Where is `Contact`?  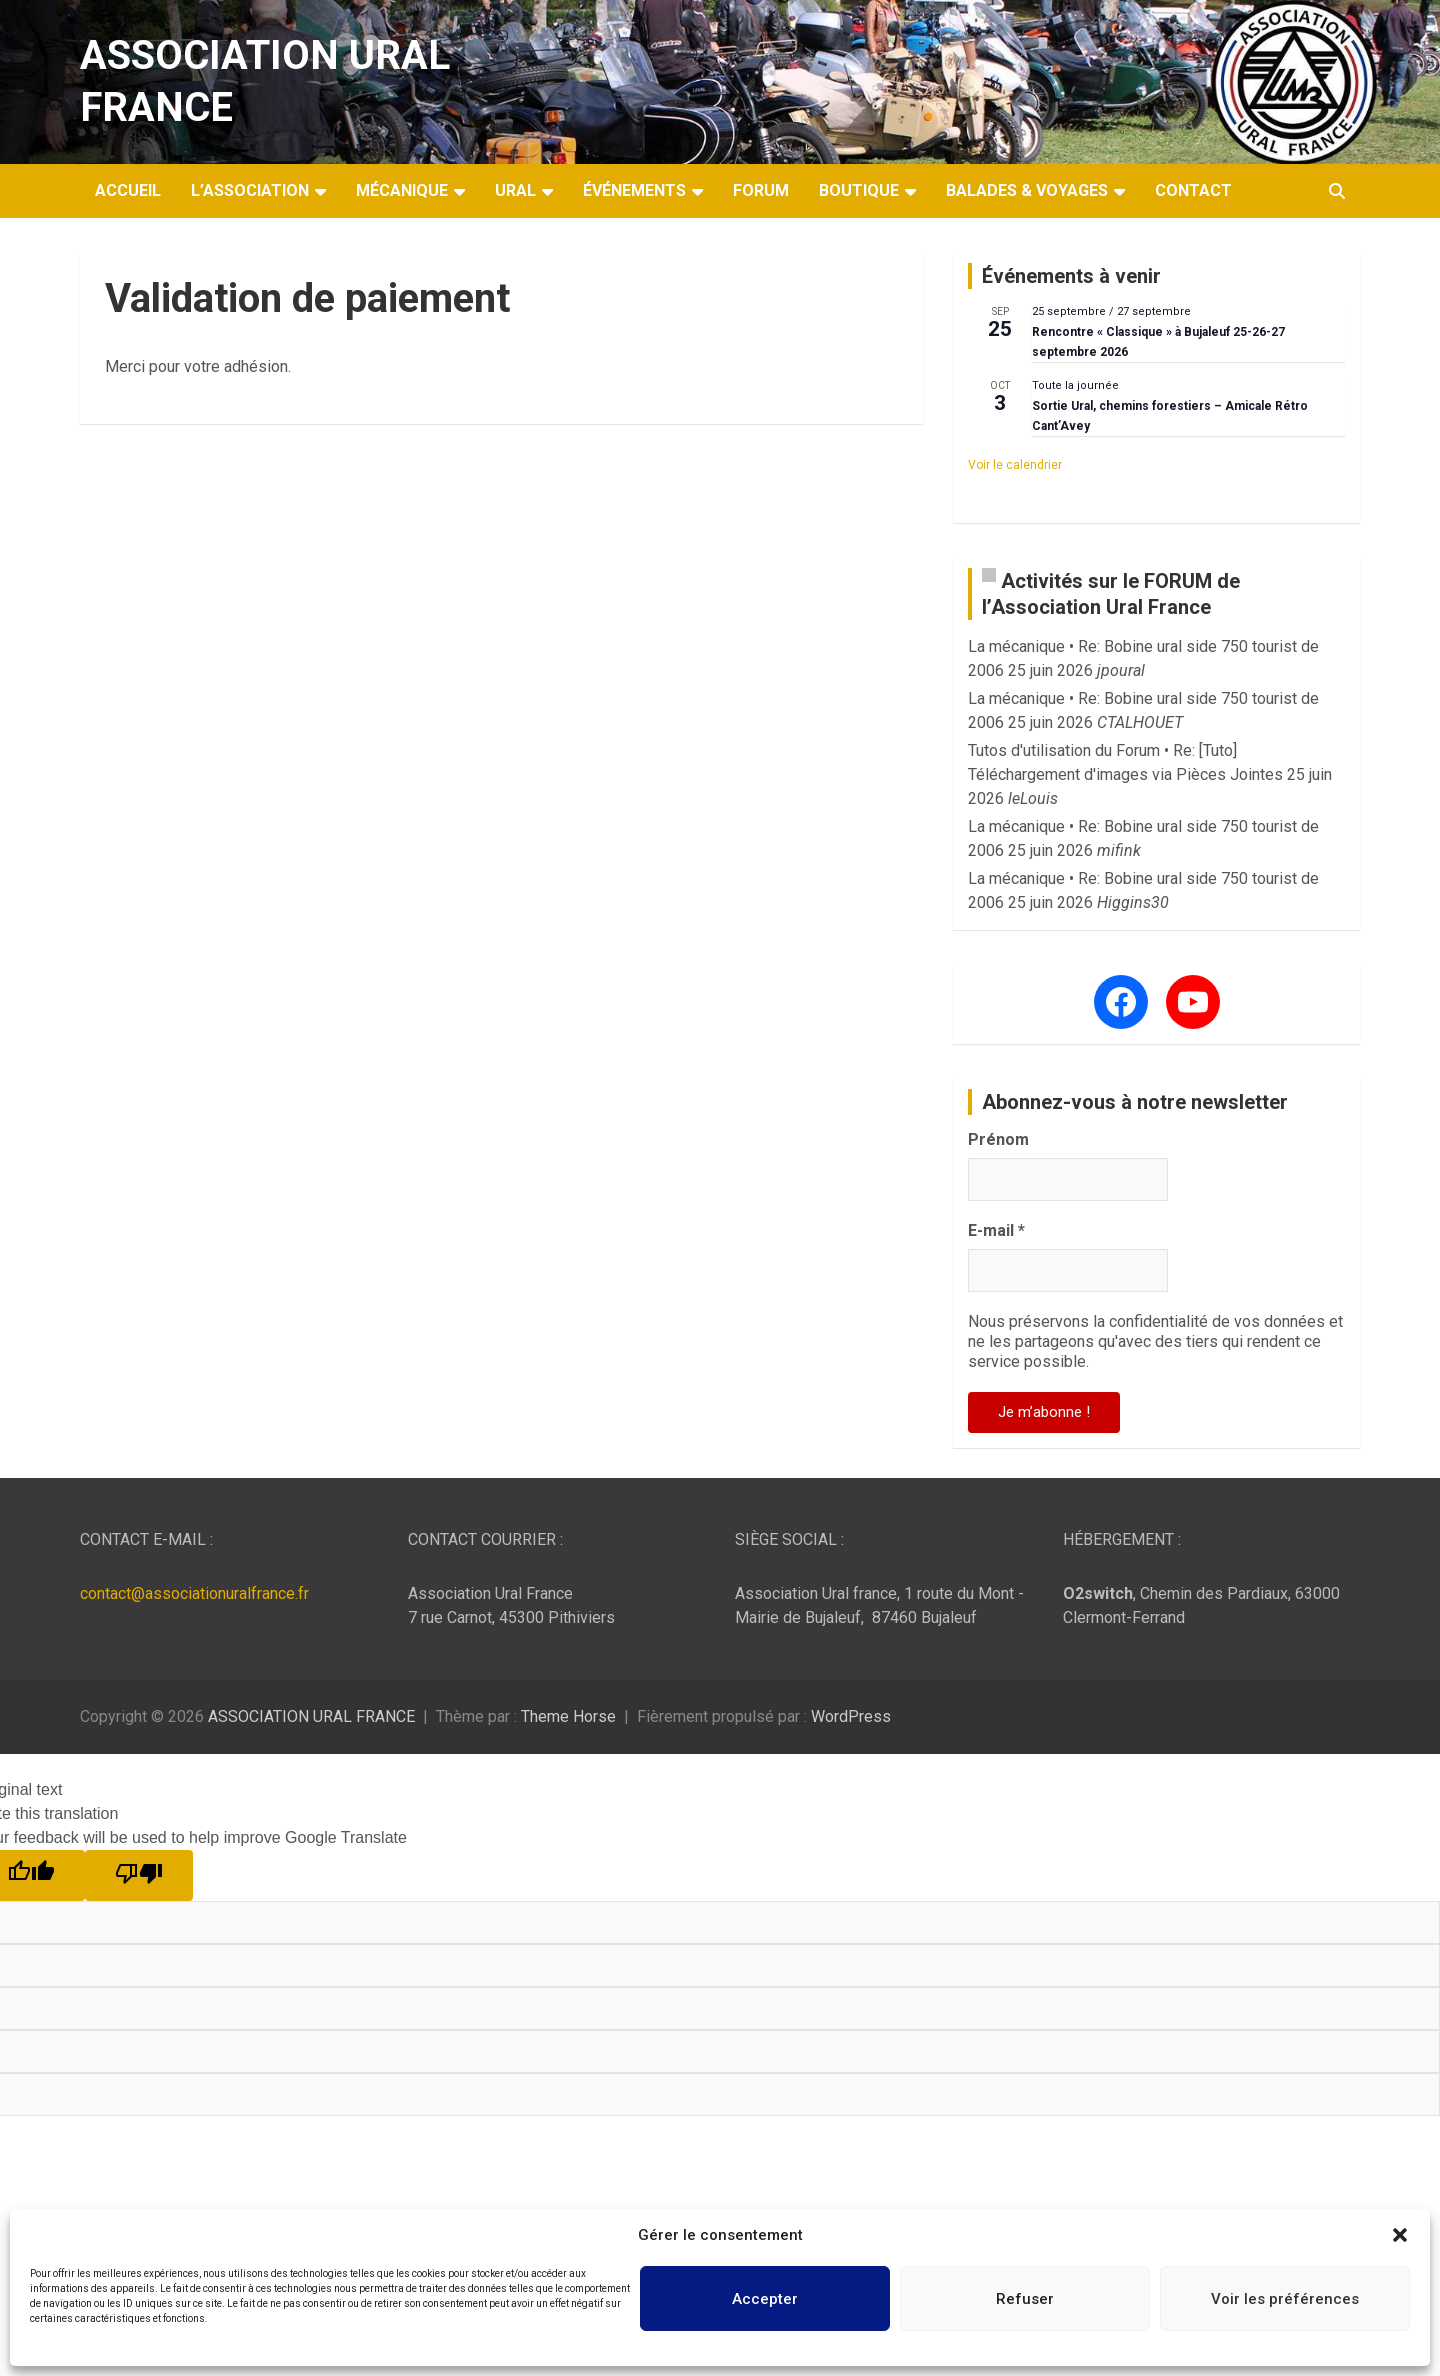 Contact is located at coordinates (1193, 190).